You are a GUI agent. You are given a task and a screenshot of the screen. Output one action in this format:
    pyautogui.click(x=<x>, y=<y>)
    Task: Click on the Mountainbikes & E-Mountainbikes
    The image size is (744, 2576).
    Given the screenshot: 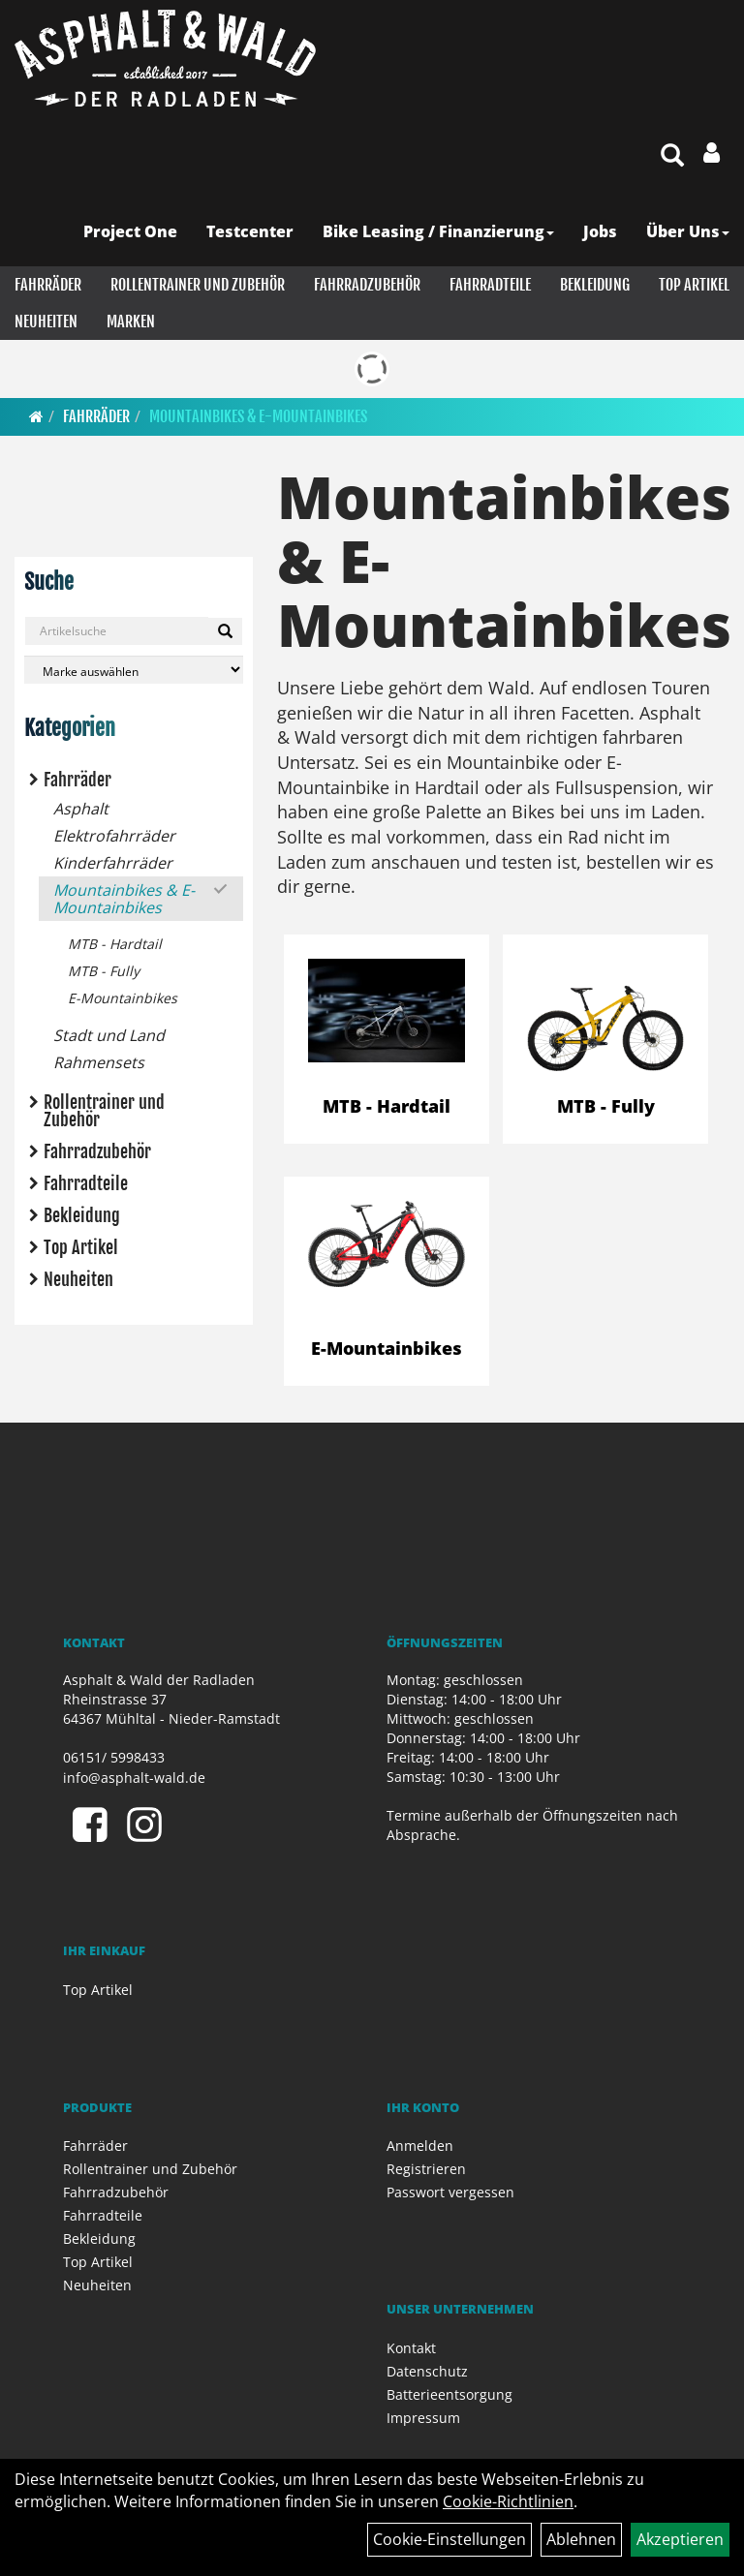 What is the action you would take?
    pyautogui.click(x=258, y=416)
    